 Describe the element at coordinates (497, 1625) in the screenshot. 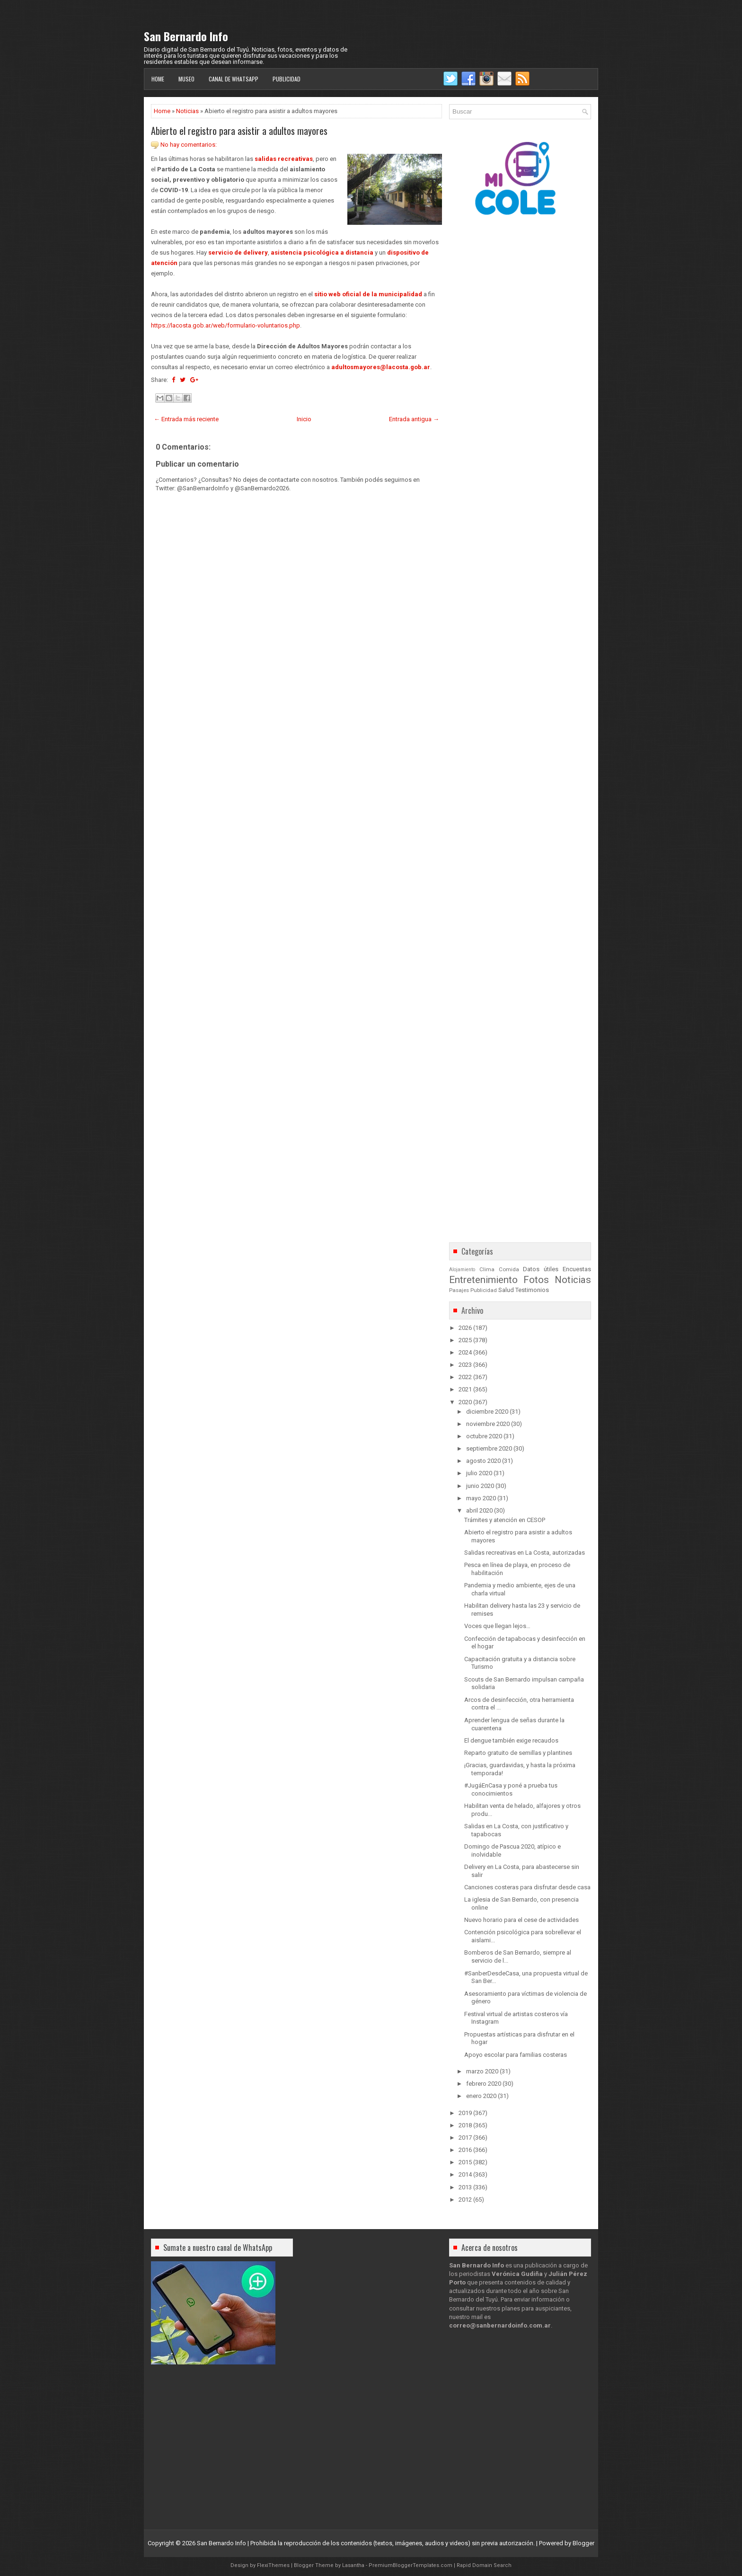

I see `Voces que llegan lejos…` at that location.